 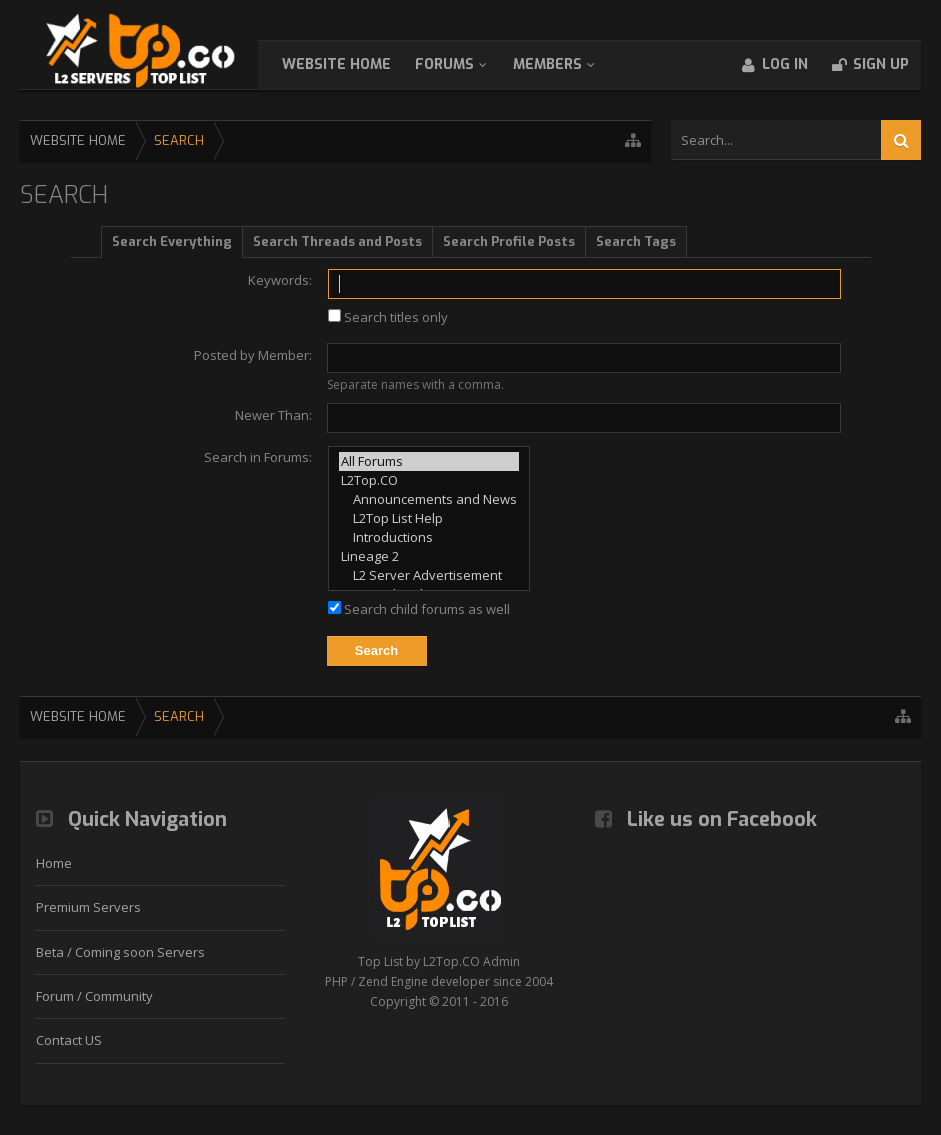 What do you see at coordinates (388, 317) in the screenshot?
I see `Search titles only` at bounding box center [388, 317].